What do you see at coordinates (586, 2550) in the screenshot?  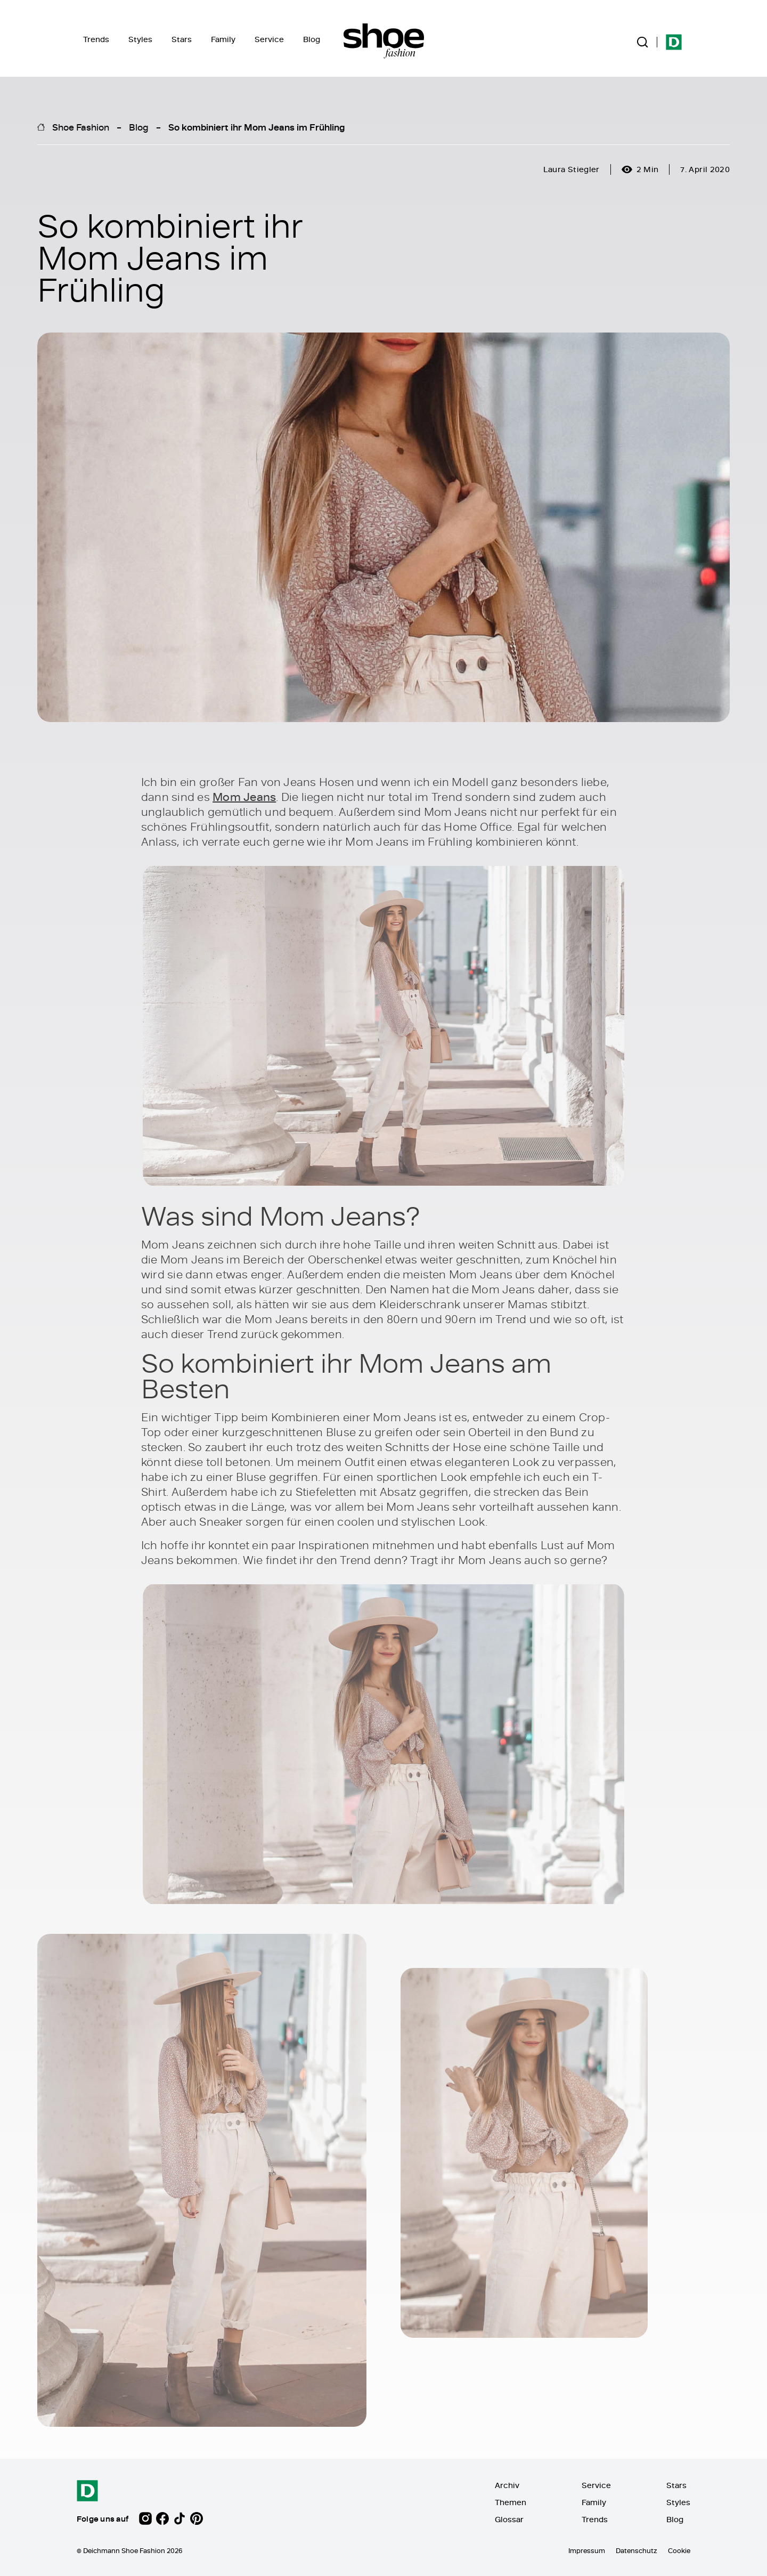 I see `Impressum` at bounding box center [586, 2550].